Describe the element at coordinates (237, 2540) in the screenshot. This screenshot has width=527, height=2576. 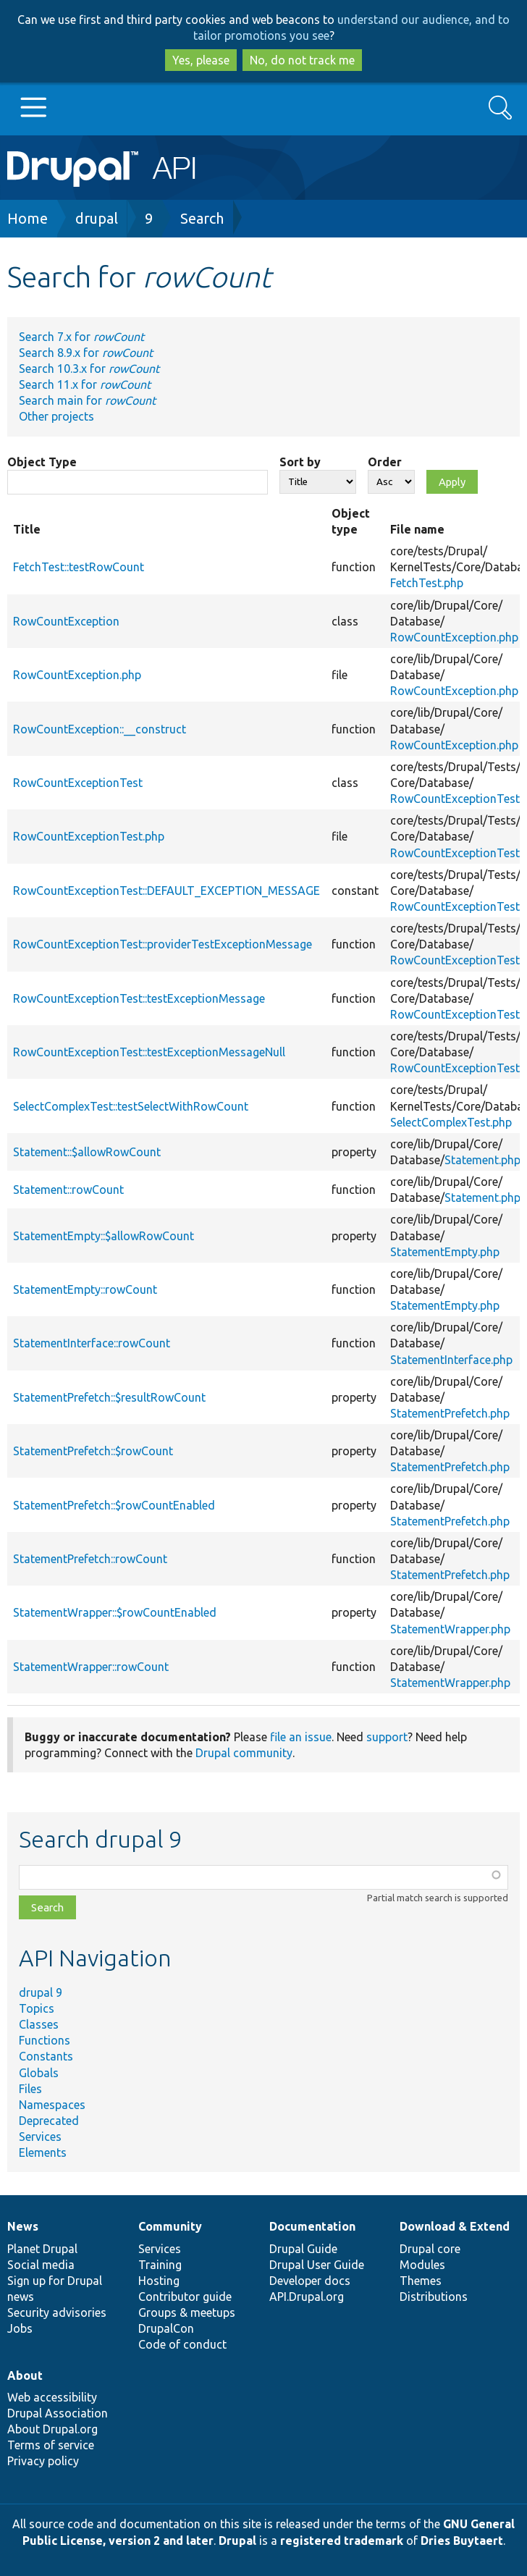
I see `Drupal` at that location.